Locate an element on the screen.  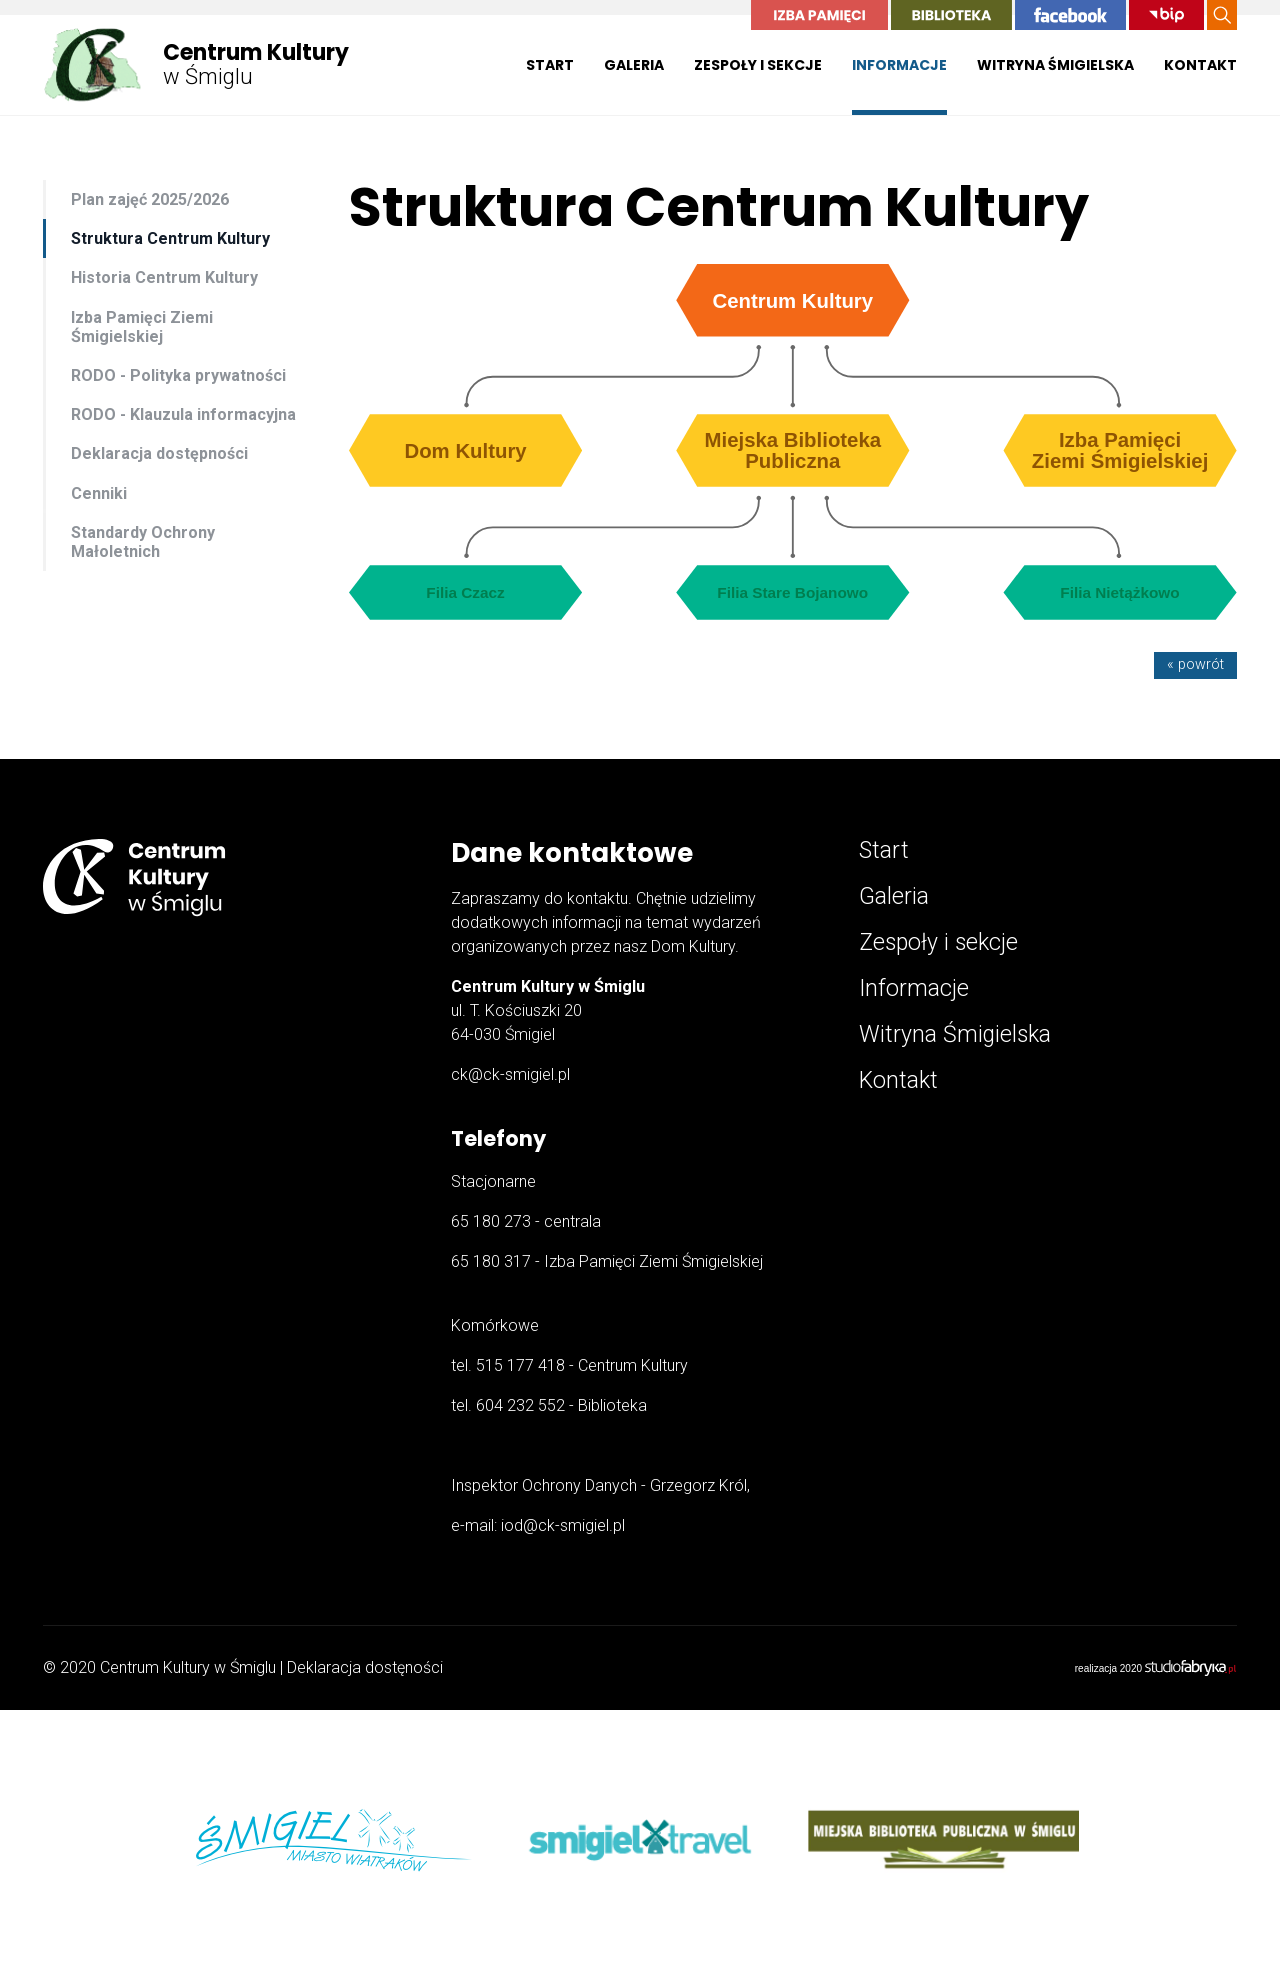
Deklaracja dostęności is located at coordinates (365, 1667).